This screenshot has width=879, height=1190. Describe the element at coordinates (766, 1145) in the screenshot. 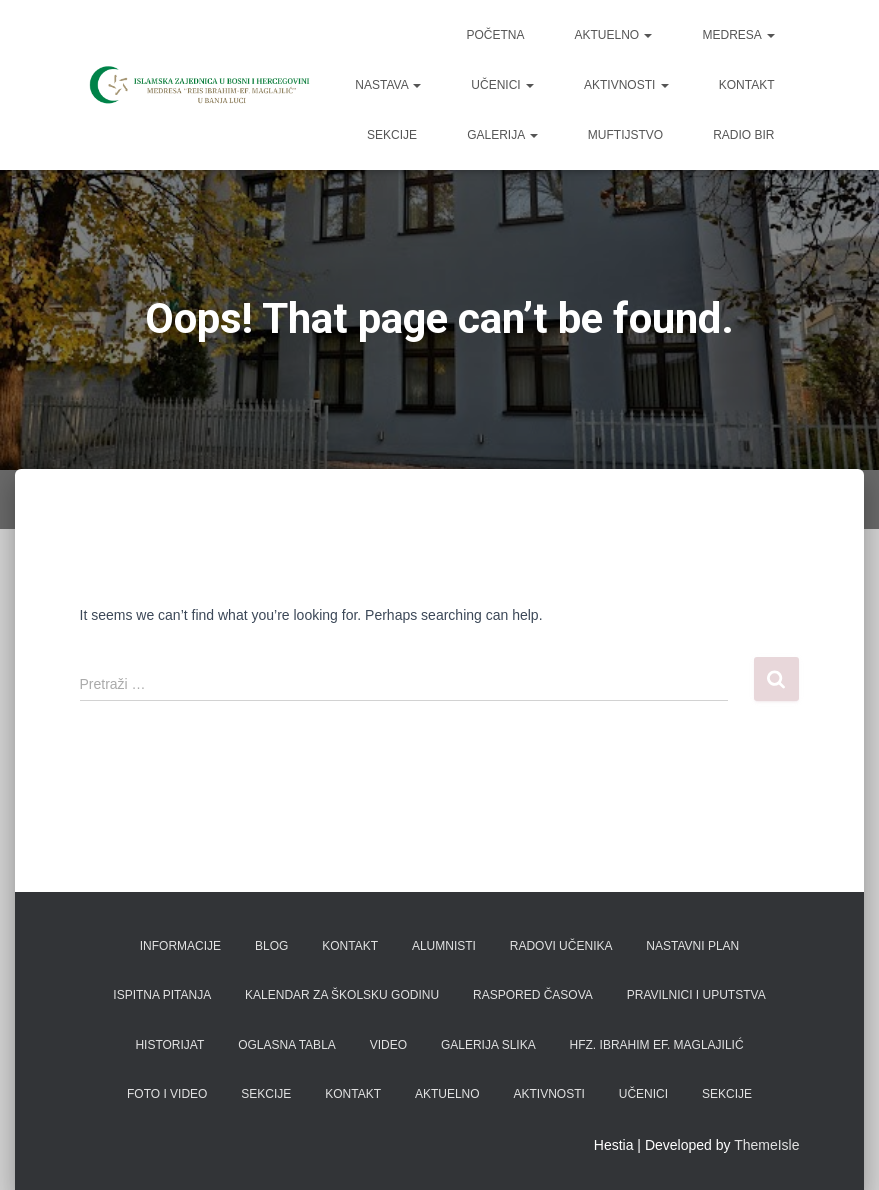

I see `ThemeIsle` at that location.